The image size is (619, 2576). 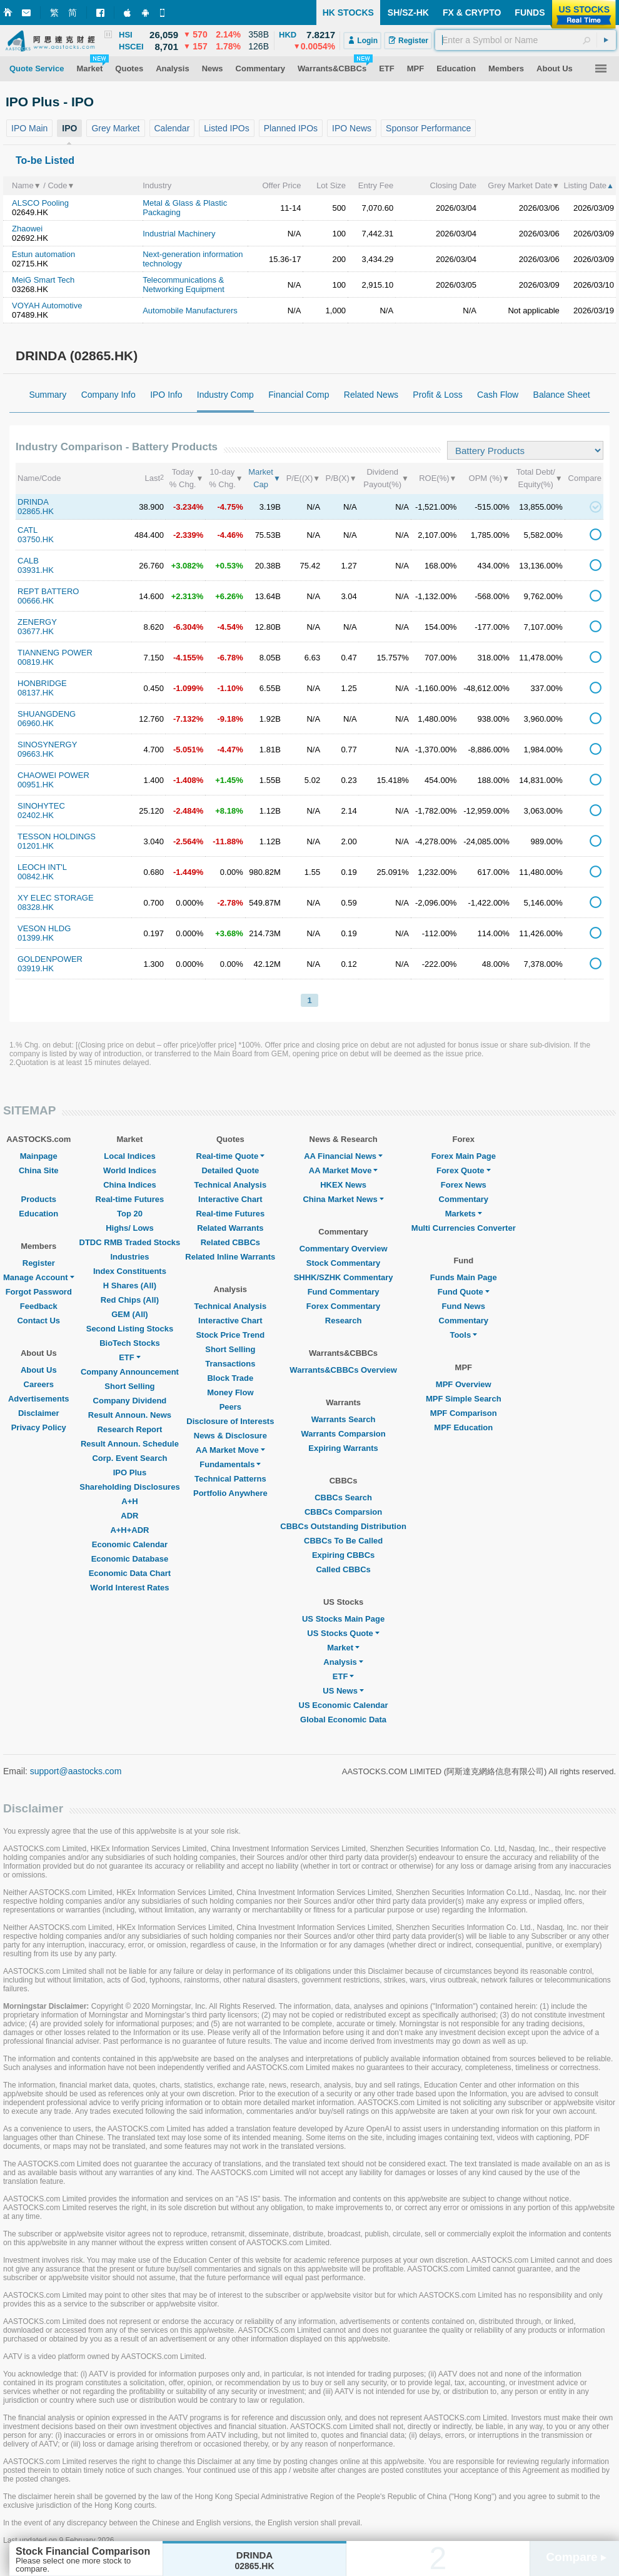 I want to click on CBBCs Comparsion, so click(x=343, y=1512).